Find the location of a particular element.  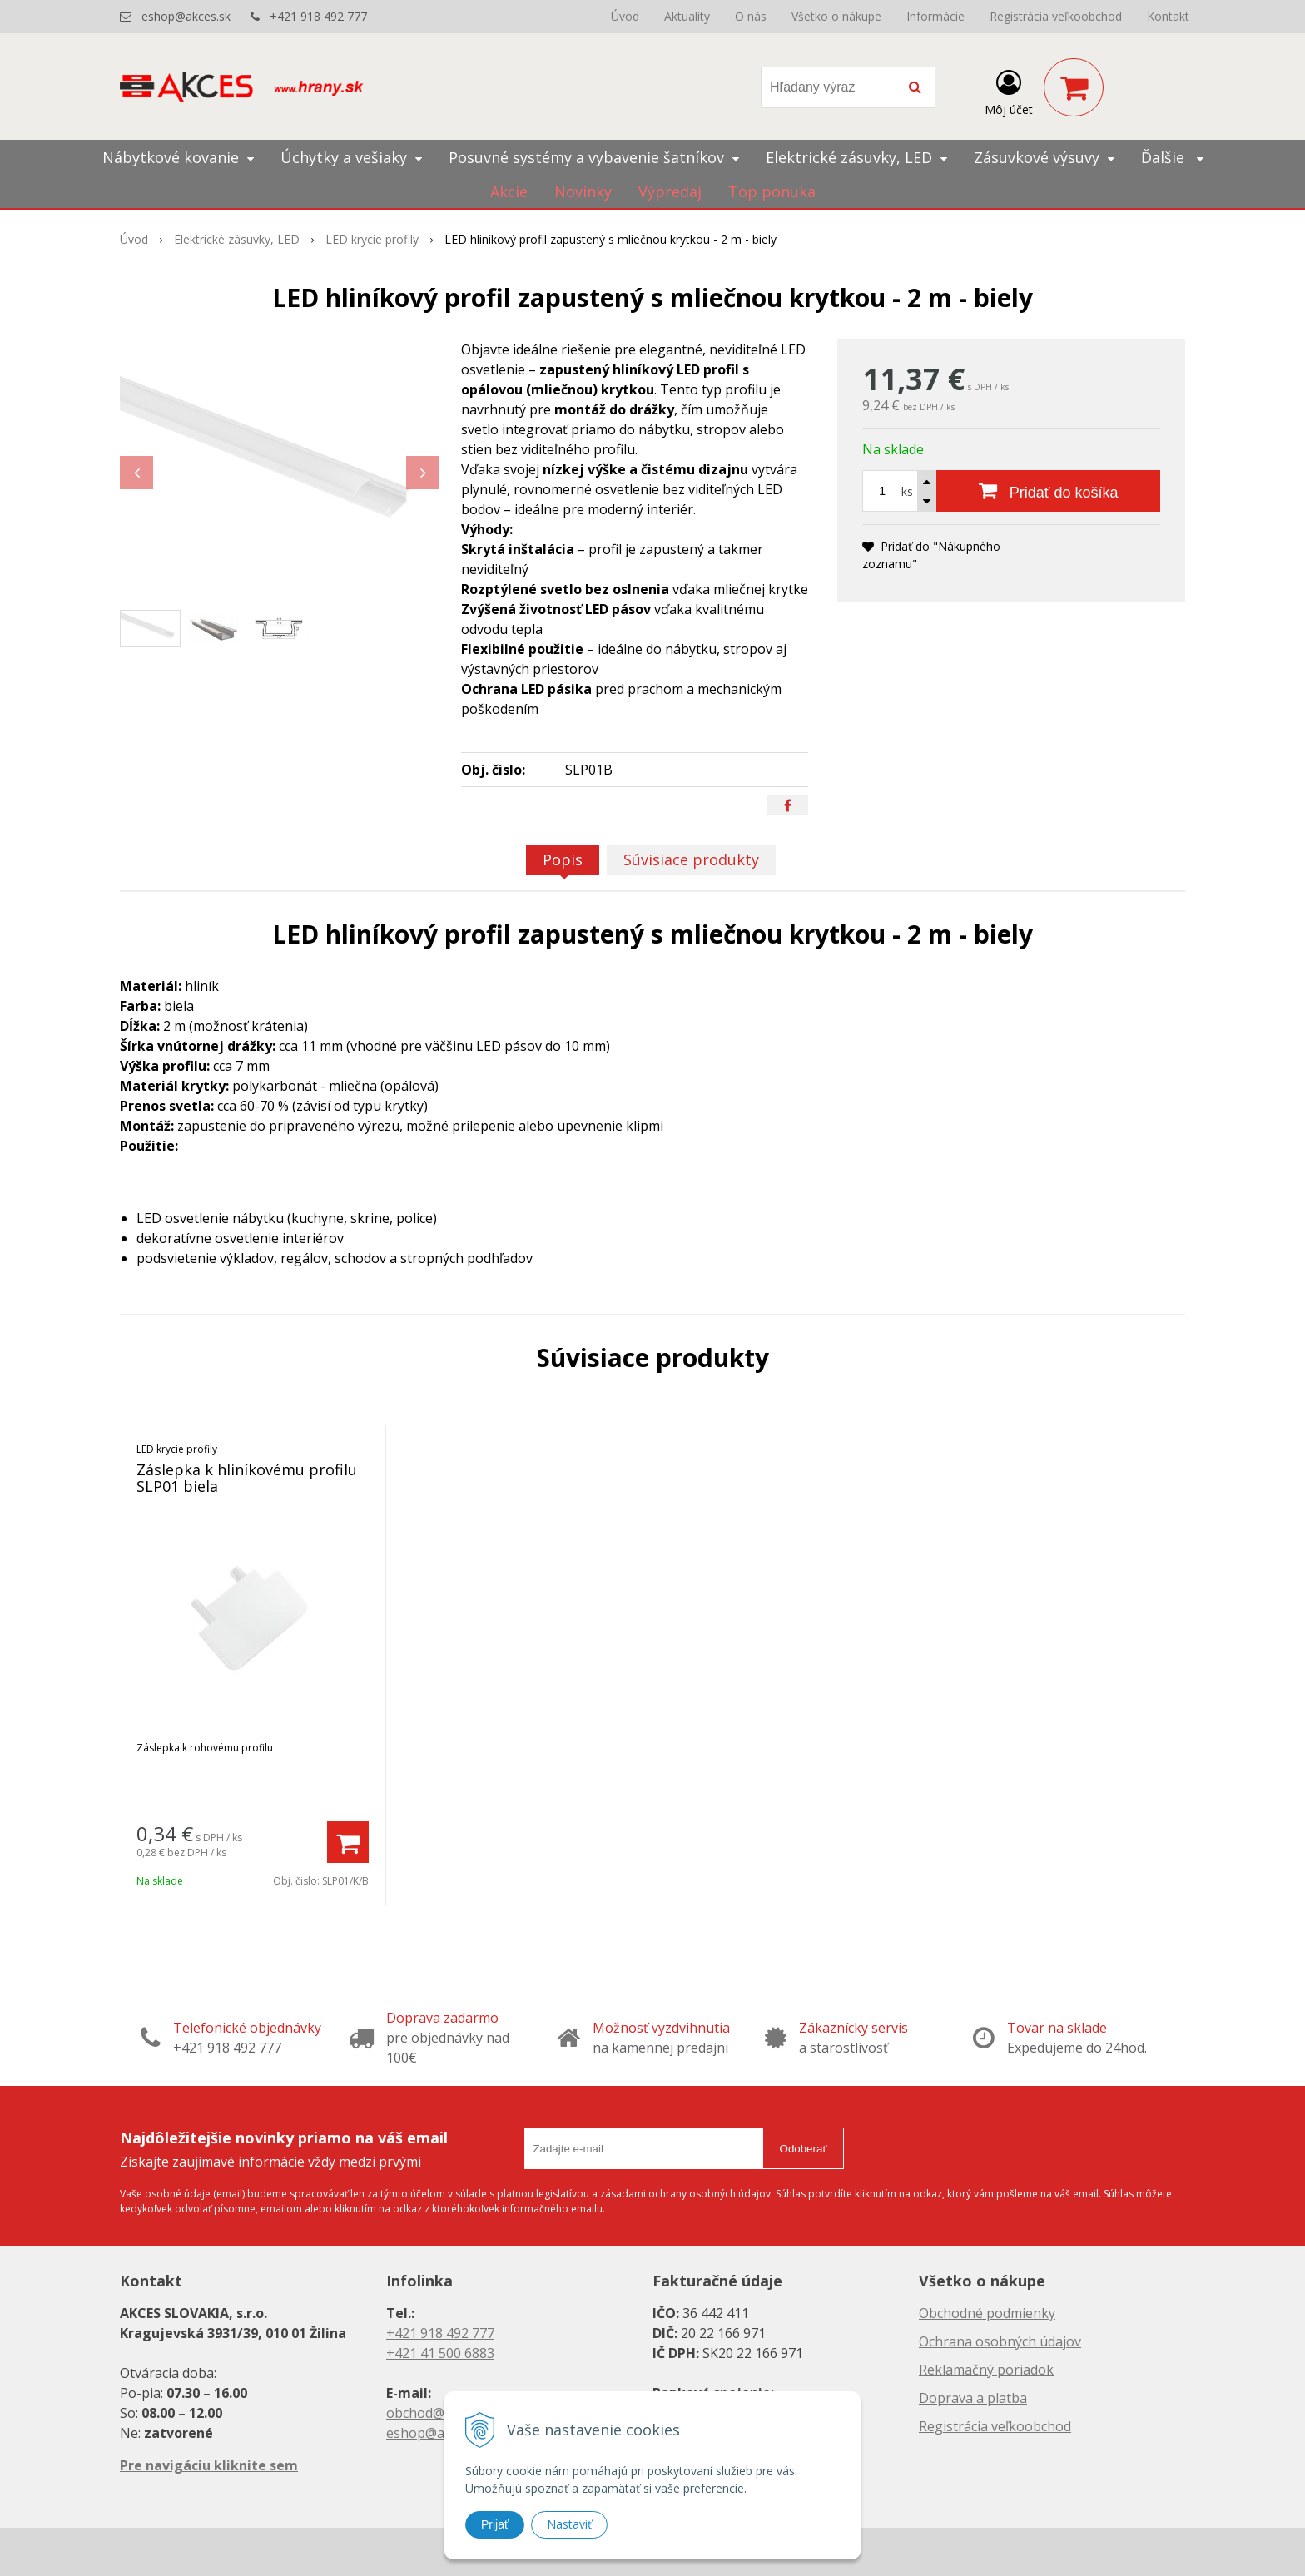

Doprava a platba is located at coordinates (973, 2398).